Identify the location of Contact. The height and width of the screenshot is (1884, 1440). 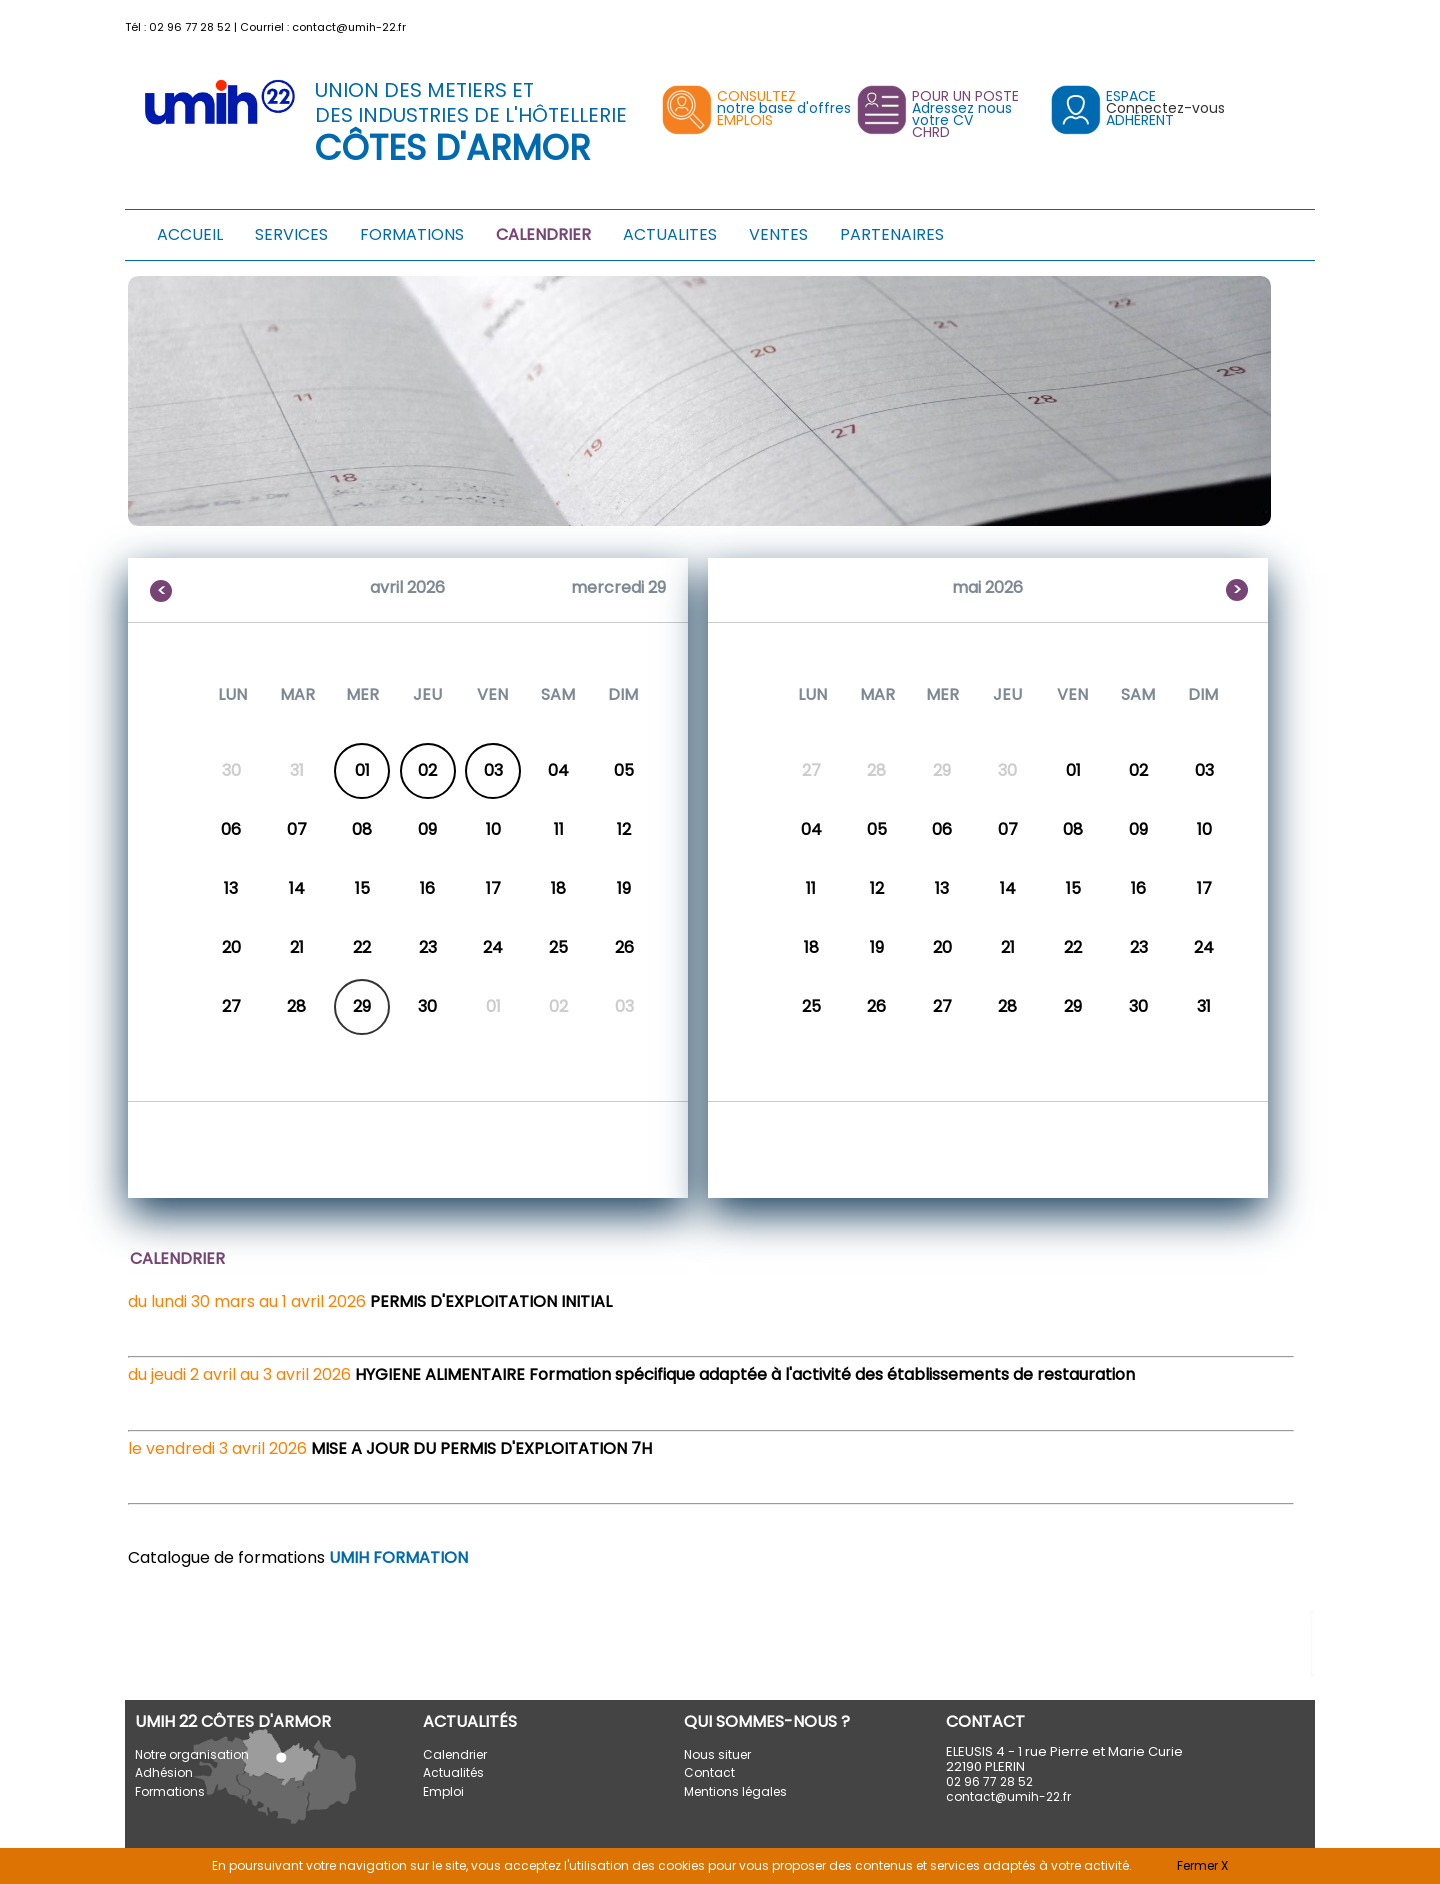
(709, 1772).